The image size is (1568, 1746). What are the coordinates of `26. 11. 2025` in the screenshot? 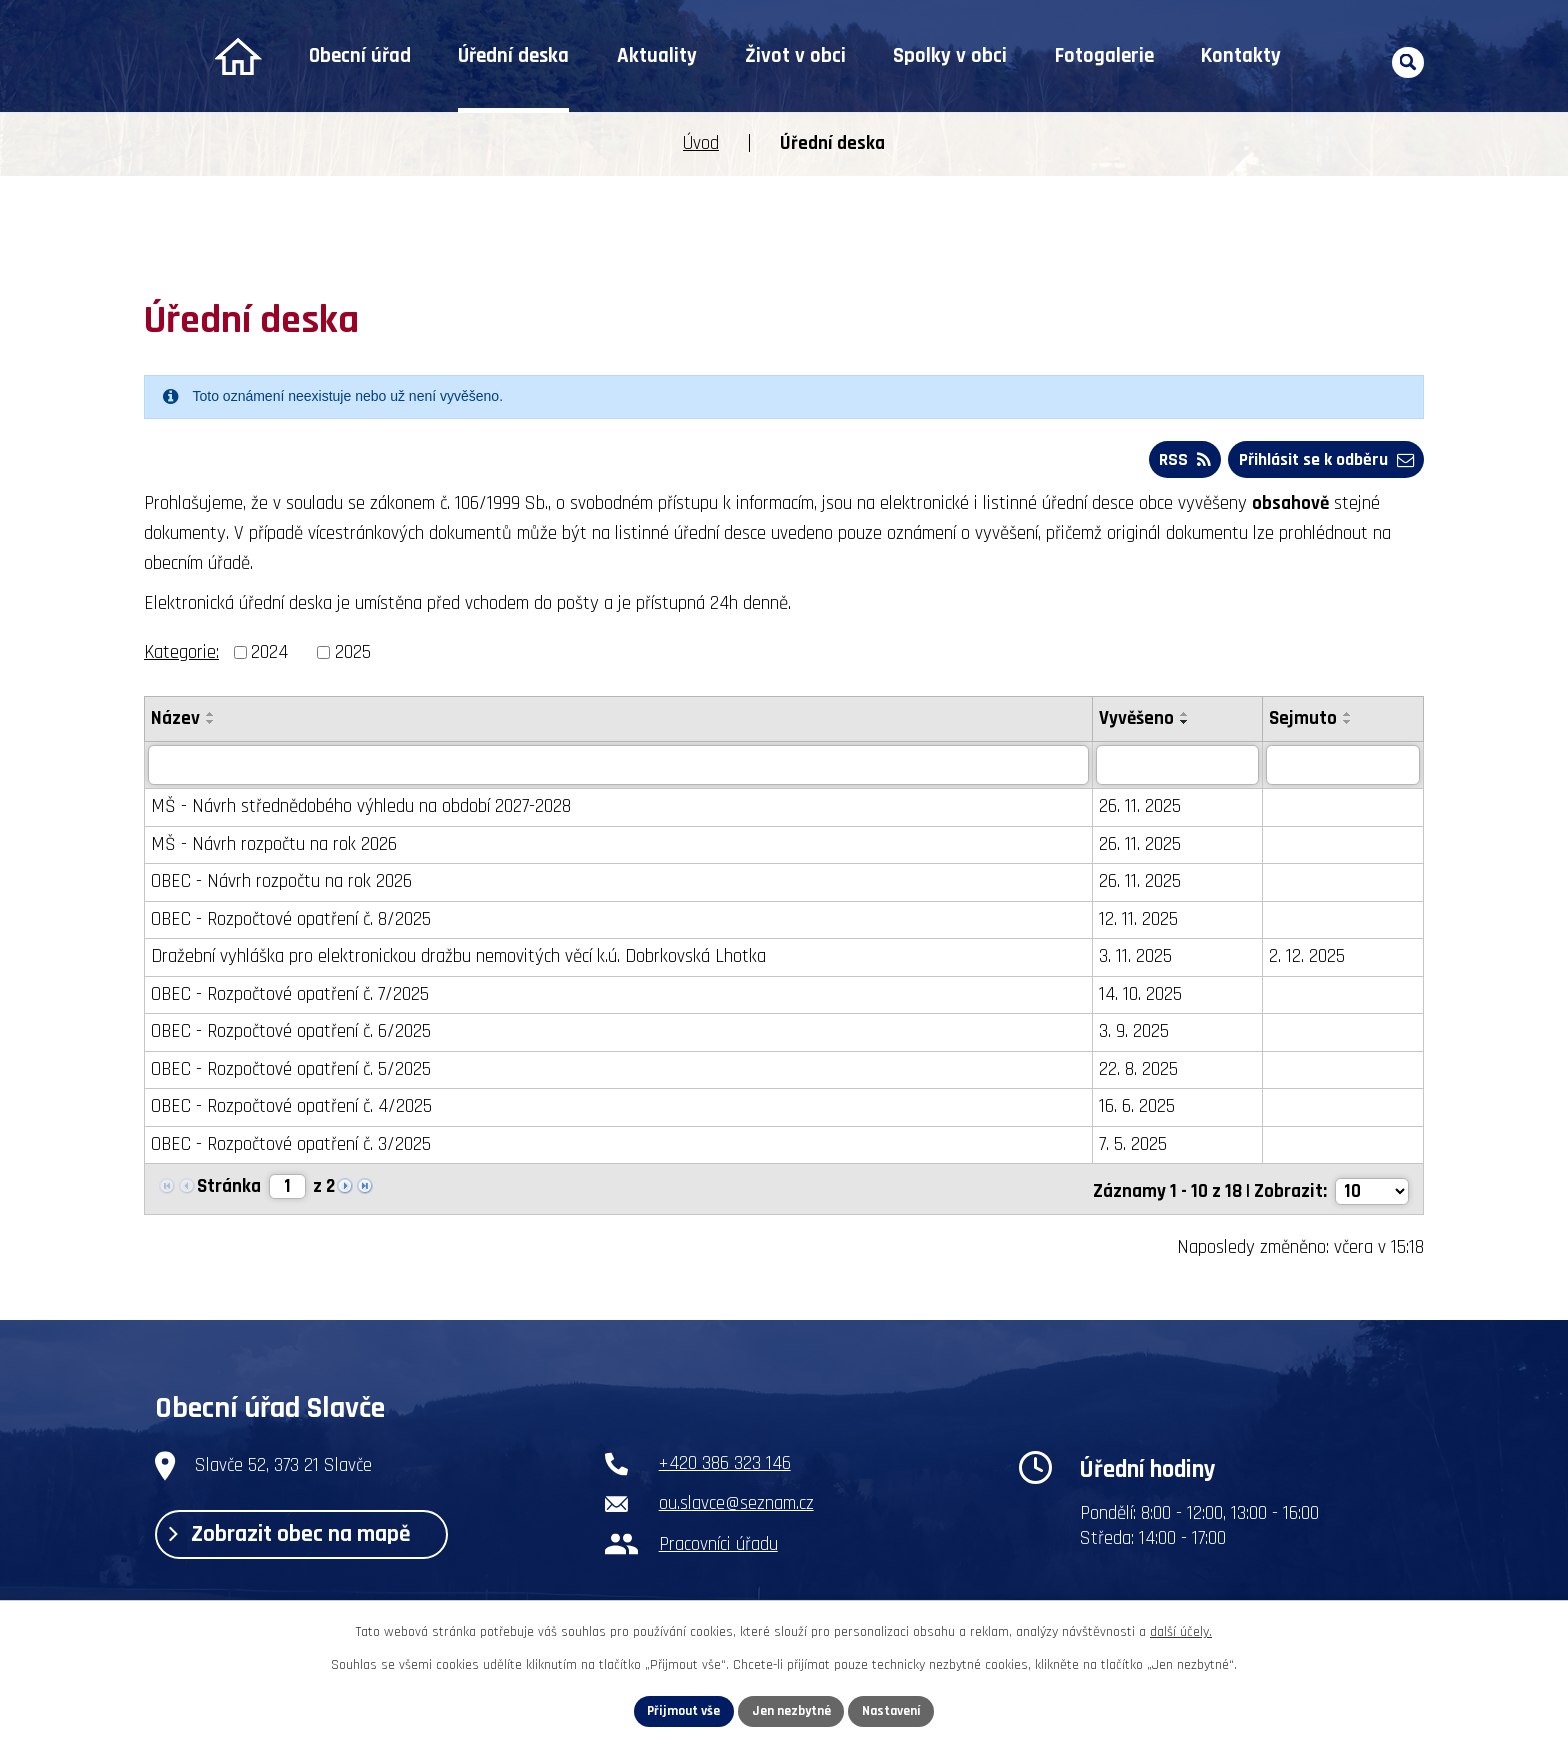 It's located at (1143, 809).